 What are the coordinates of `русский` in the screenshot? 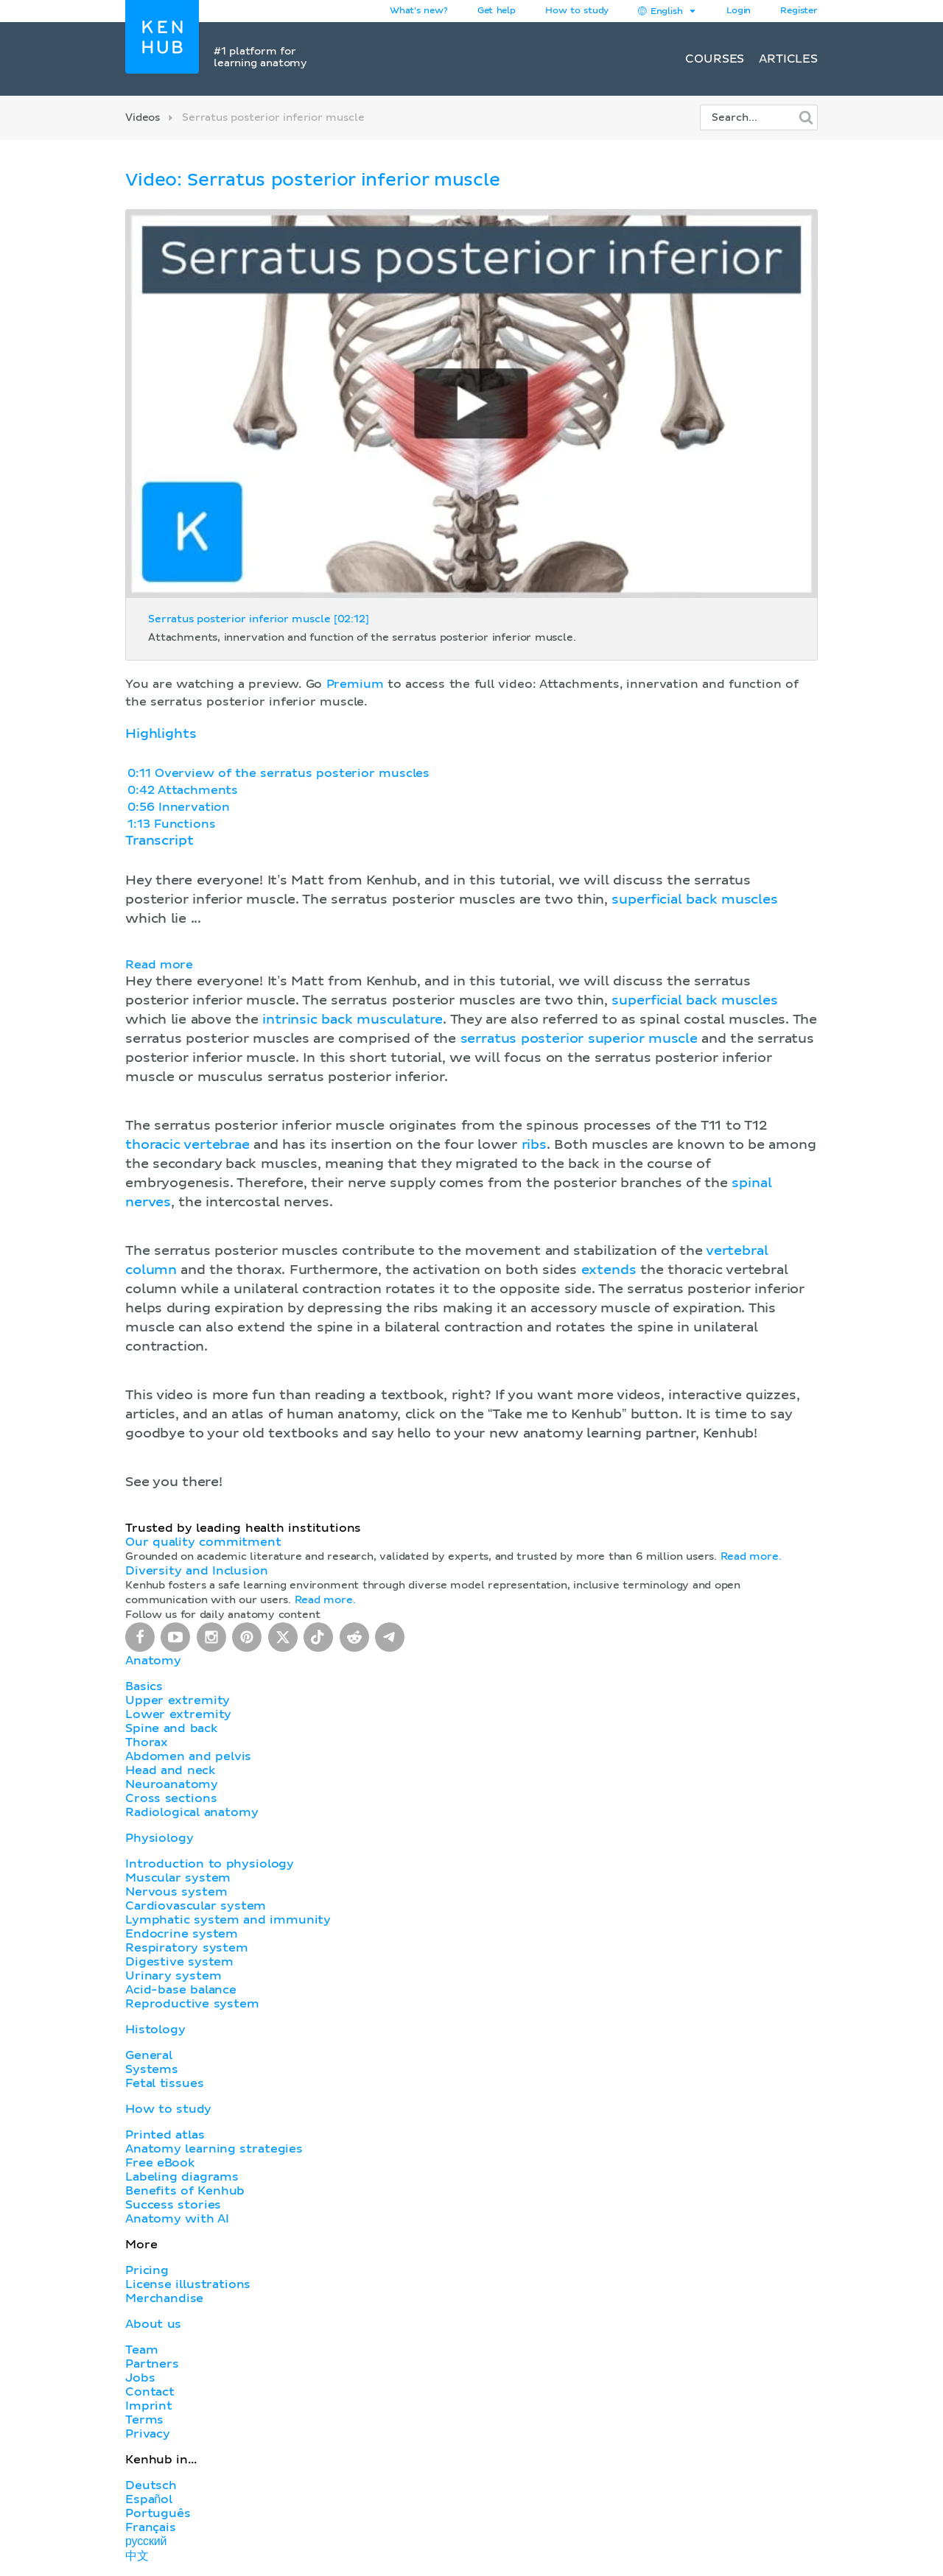 It's located at (145, 2541).